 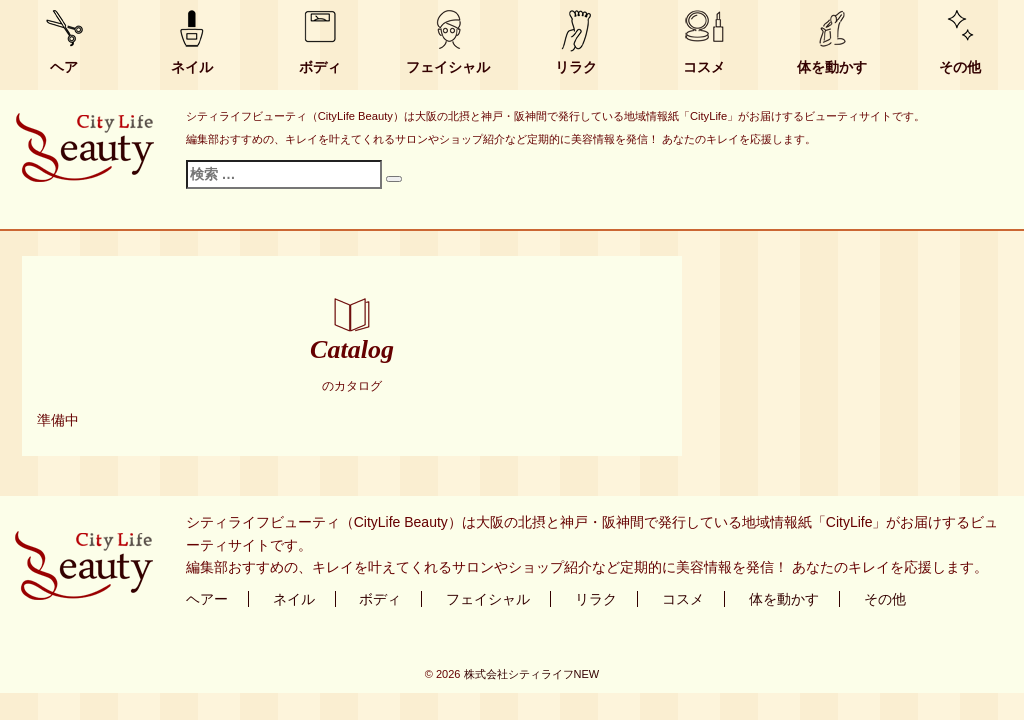 I want to click on ボディ, so click(x=320, y=67).